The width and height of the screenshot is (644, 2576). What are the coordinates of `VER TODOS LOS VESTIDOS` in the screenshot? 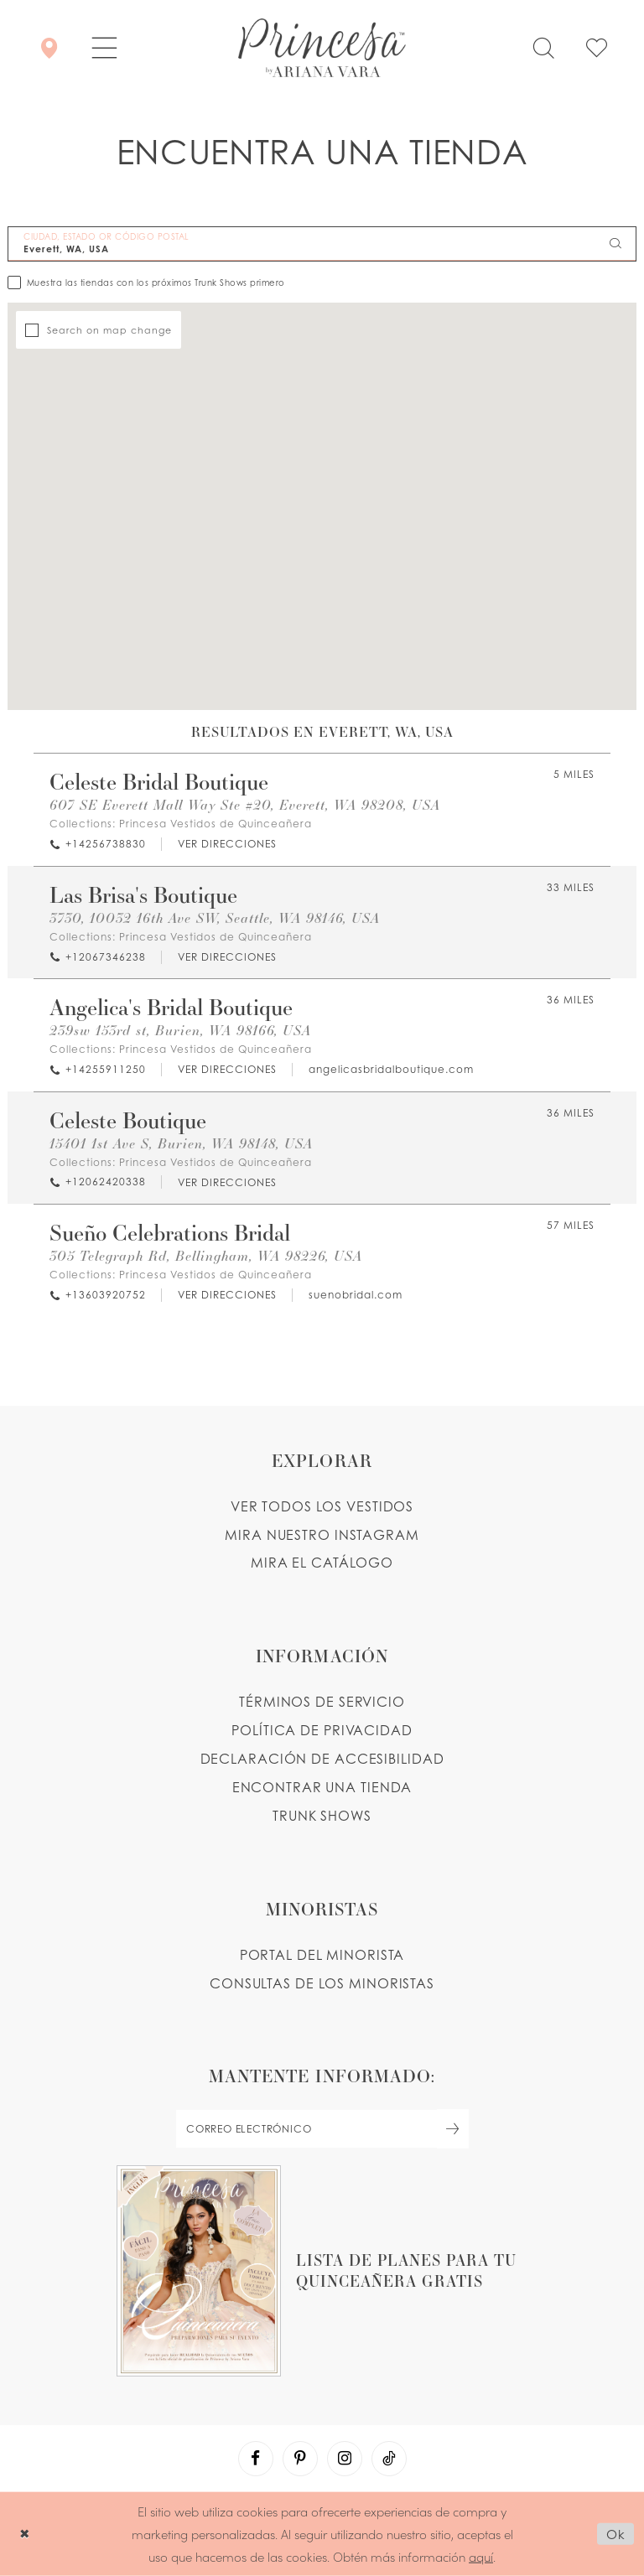 It's located at (322, 1506).